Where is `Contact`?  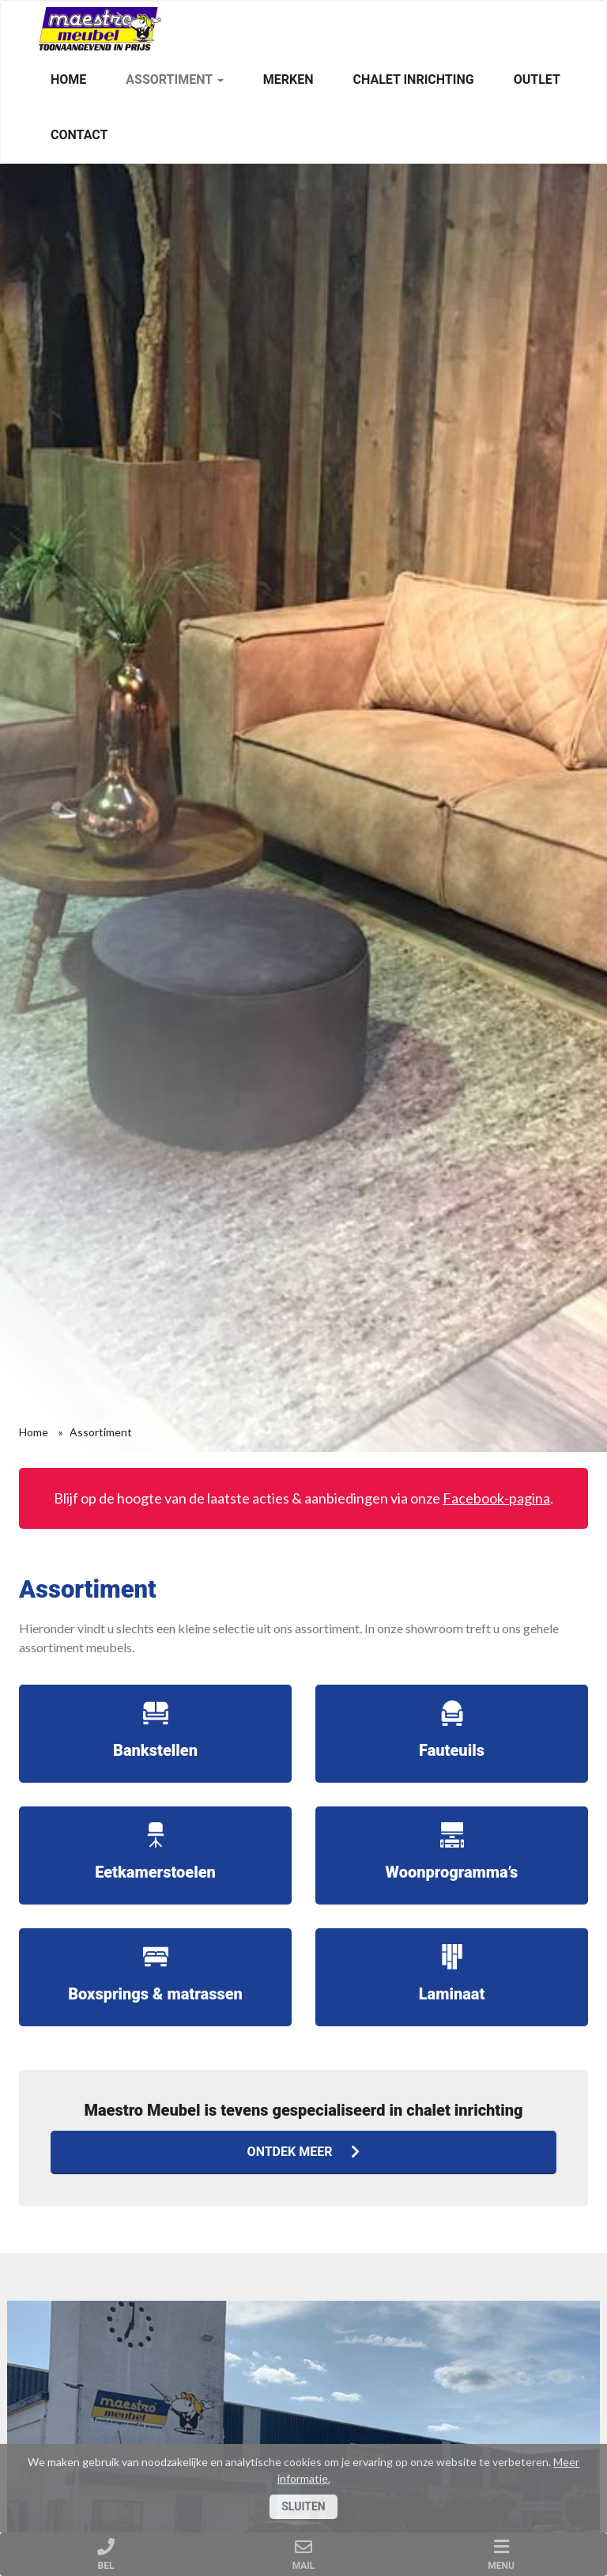
Contact is located at coordinates (79, 134).